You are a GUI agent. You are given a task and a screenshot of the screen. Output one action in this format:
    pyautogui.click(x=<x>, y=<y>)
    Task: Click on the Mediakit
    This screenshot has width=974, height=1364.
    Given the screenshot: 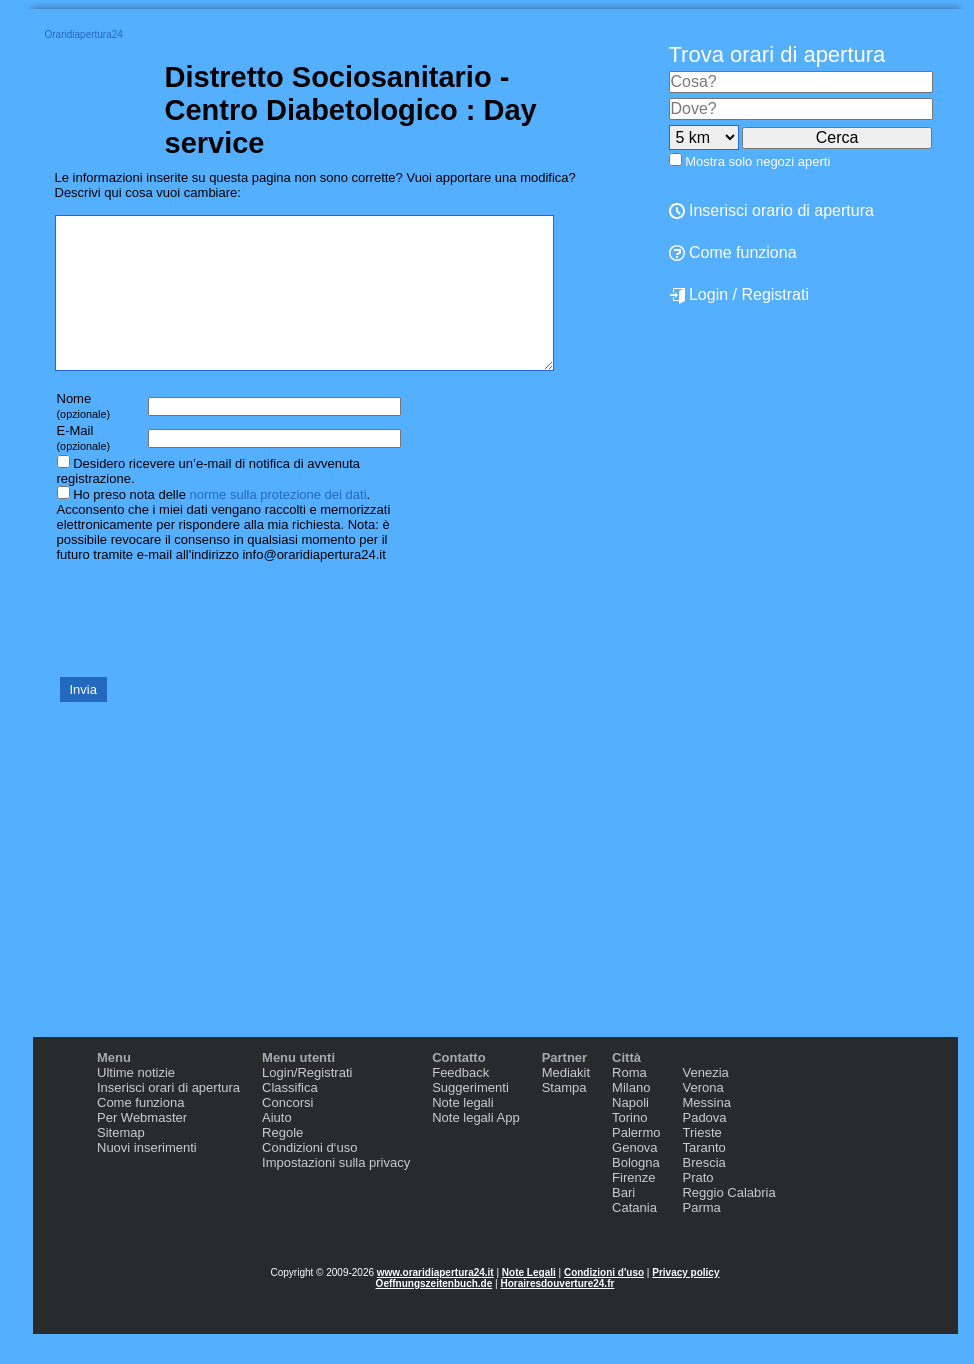 What is the action you would take?
    pyautogui.click(x=566, y=1102)
    